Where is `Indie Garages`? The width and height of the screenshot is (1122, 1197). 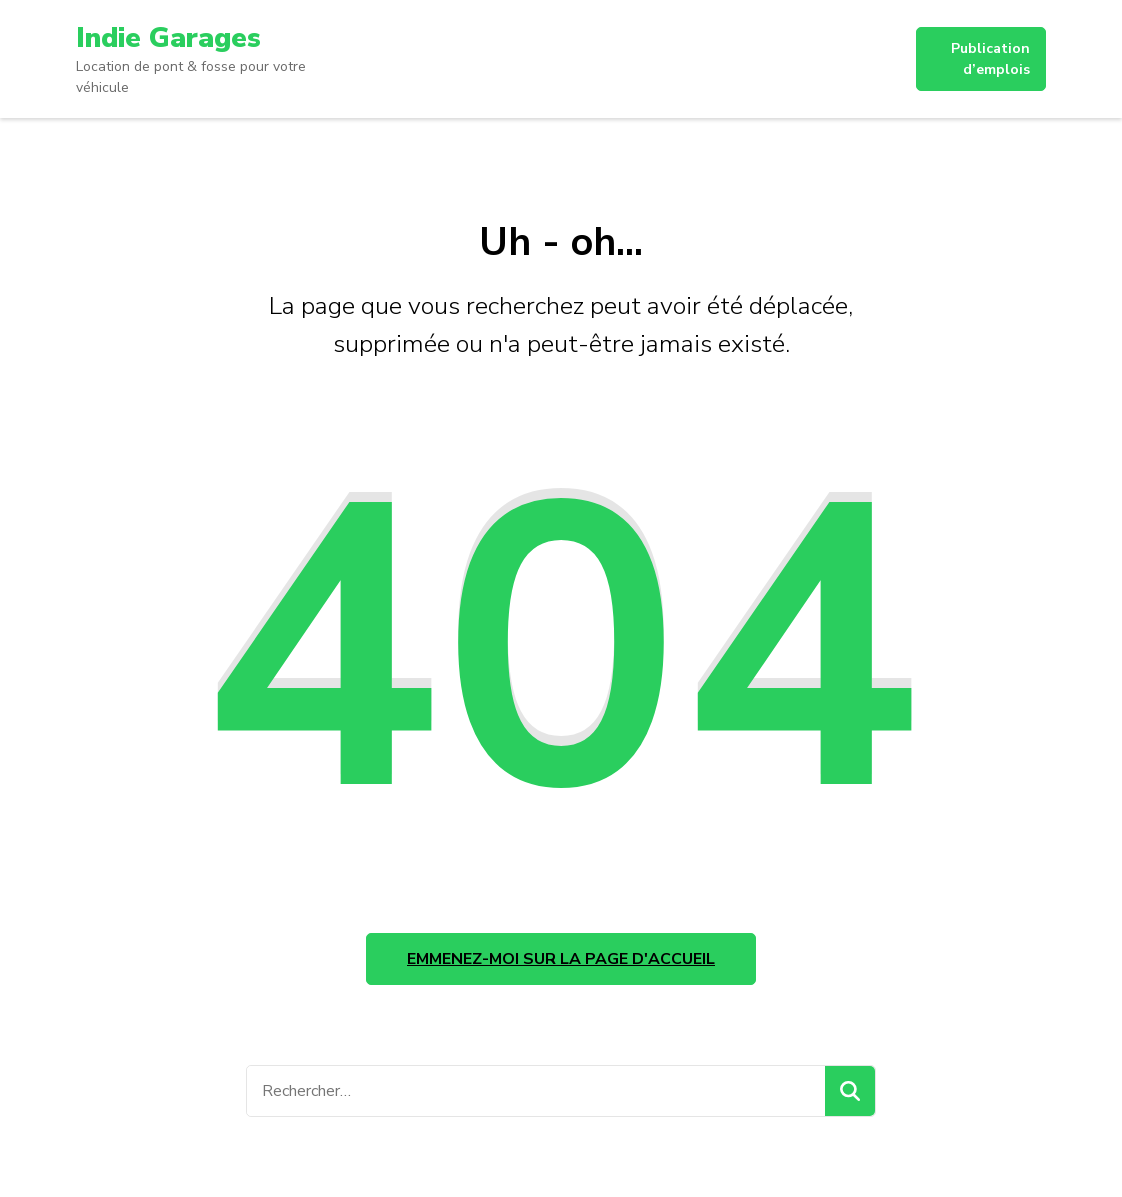
Indie Garages is located at coordinates (168, 38).